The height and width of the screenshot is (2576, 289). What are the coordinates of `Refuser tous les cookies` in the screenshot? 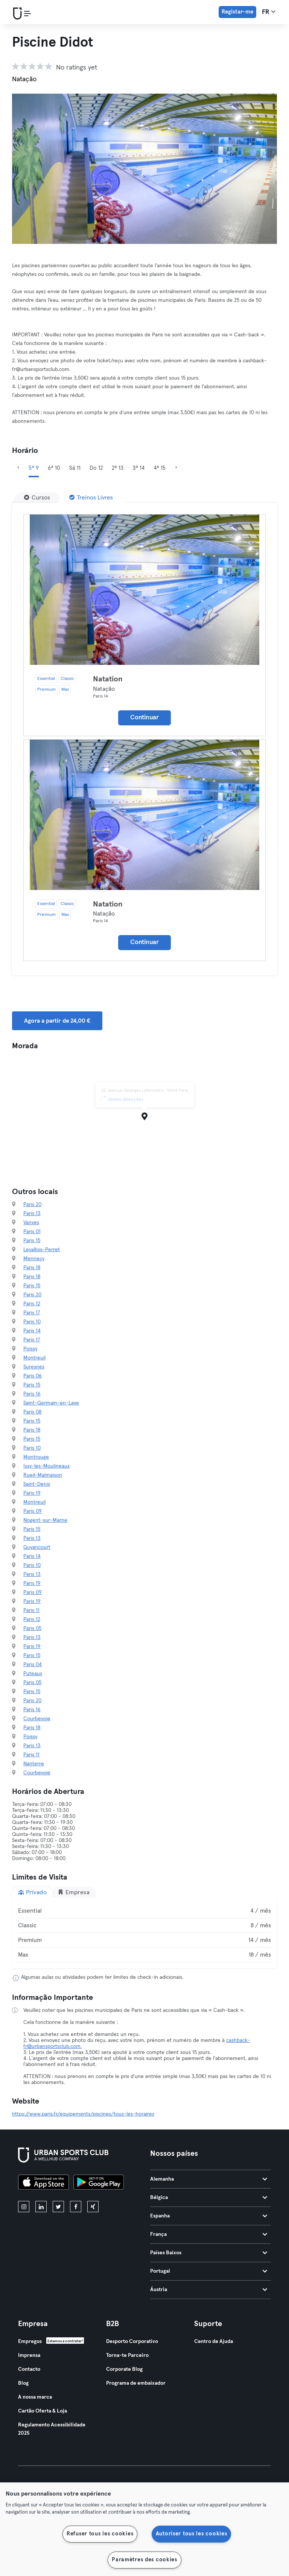 It's located at (100, 2534).